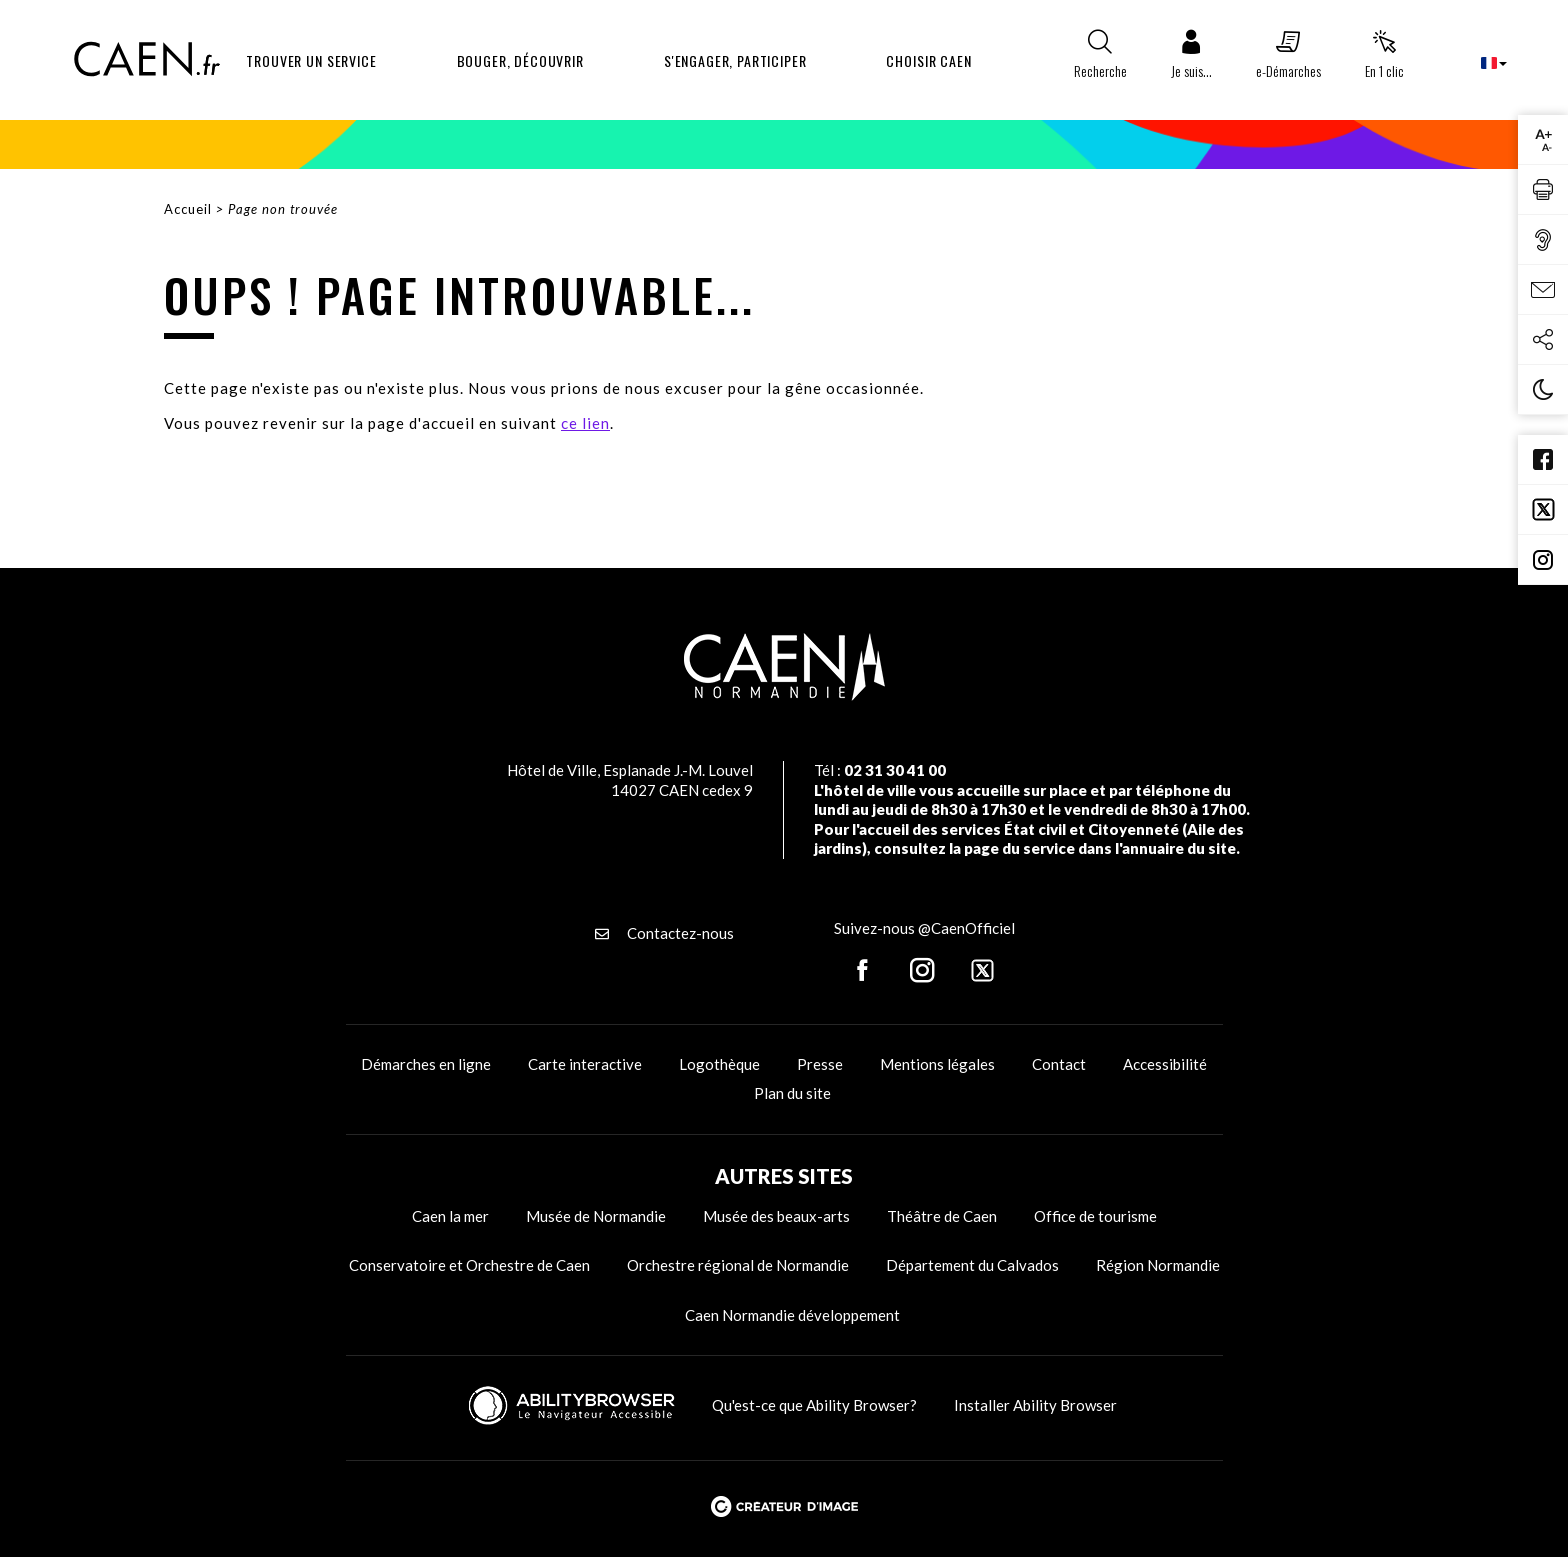 This screenshot has width=1568, height=1557. Describe the element at coordinates (664, 933) in the screenshot. I see `Contactez-nous` at that location.